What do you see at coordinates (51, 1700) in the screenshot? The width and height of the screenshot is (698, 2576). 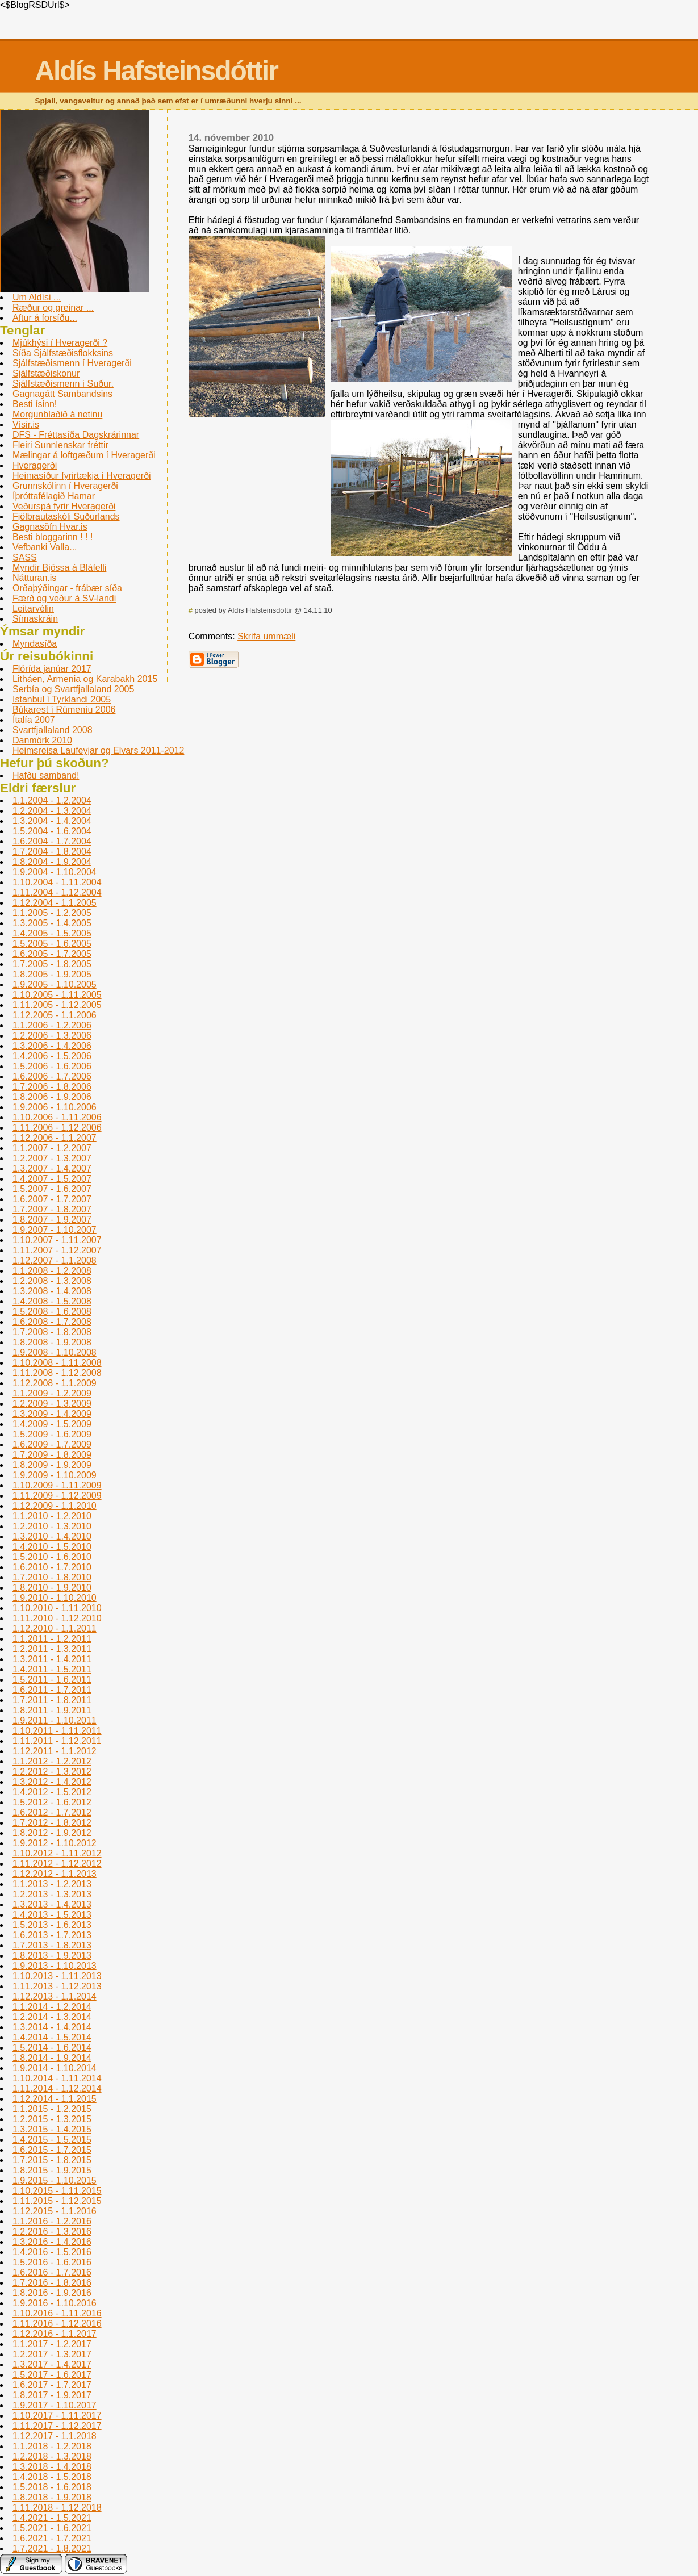 I see `1.7.2011 - 1.8.2011` at bounding box center [51, 1700].